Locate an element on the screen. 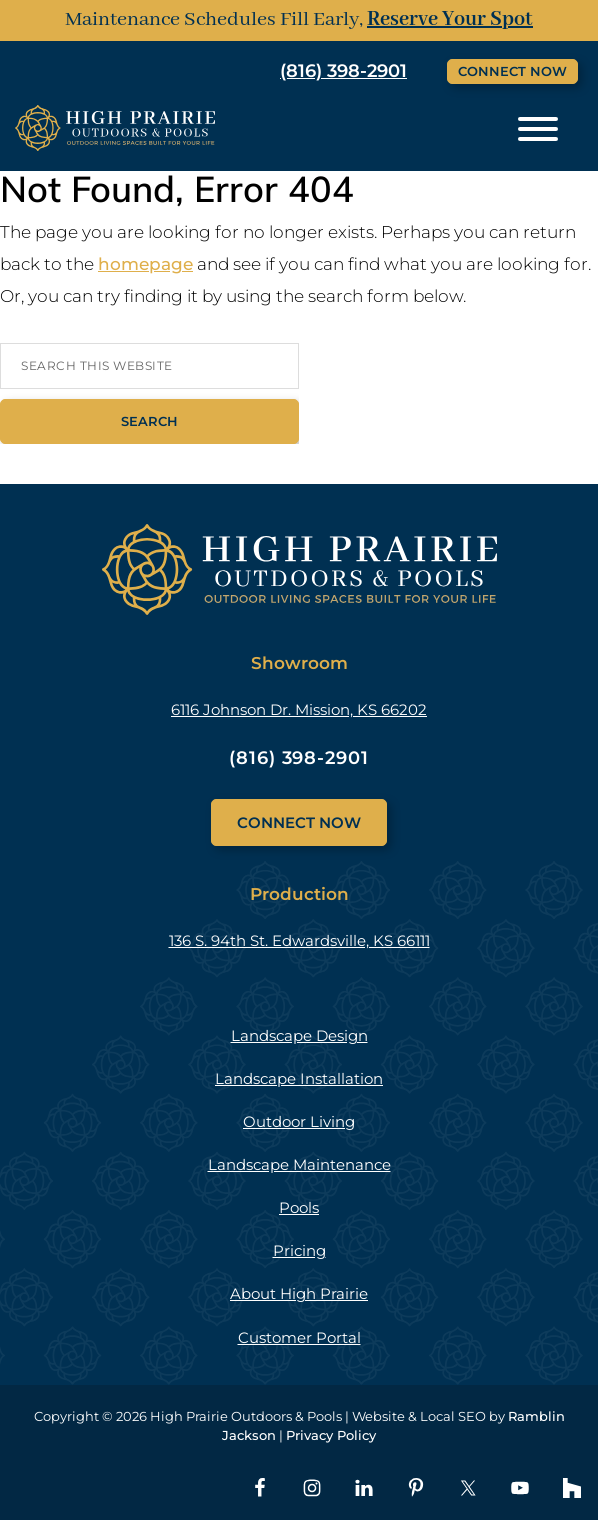  Outdoor Living is located at coordinates (299, 1121).